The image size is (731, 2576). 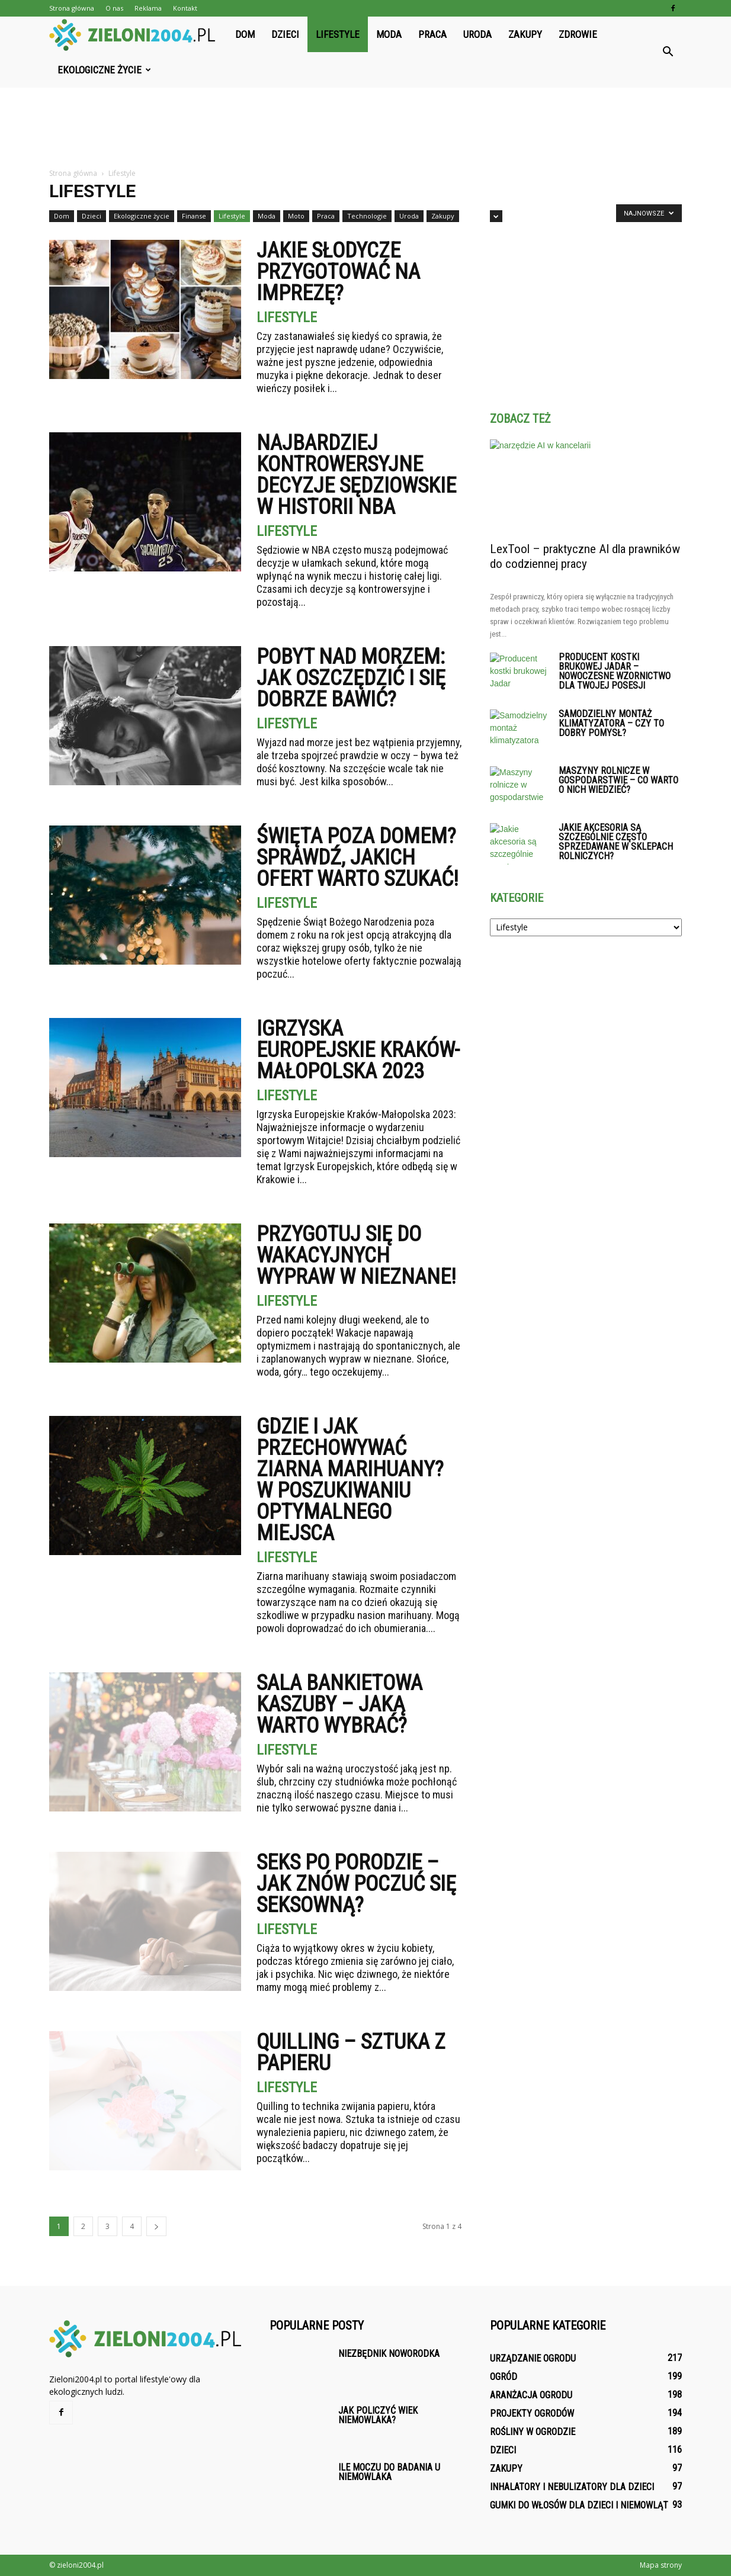 I want to click on Producent kostki brukowej Jadar – Nowoczesne wzornictwo dla Twojej posesji, so click(x=615, y=671).